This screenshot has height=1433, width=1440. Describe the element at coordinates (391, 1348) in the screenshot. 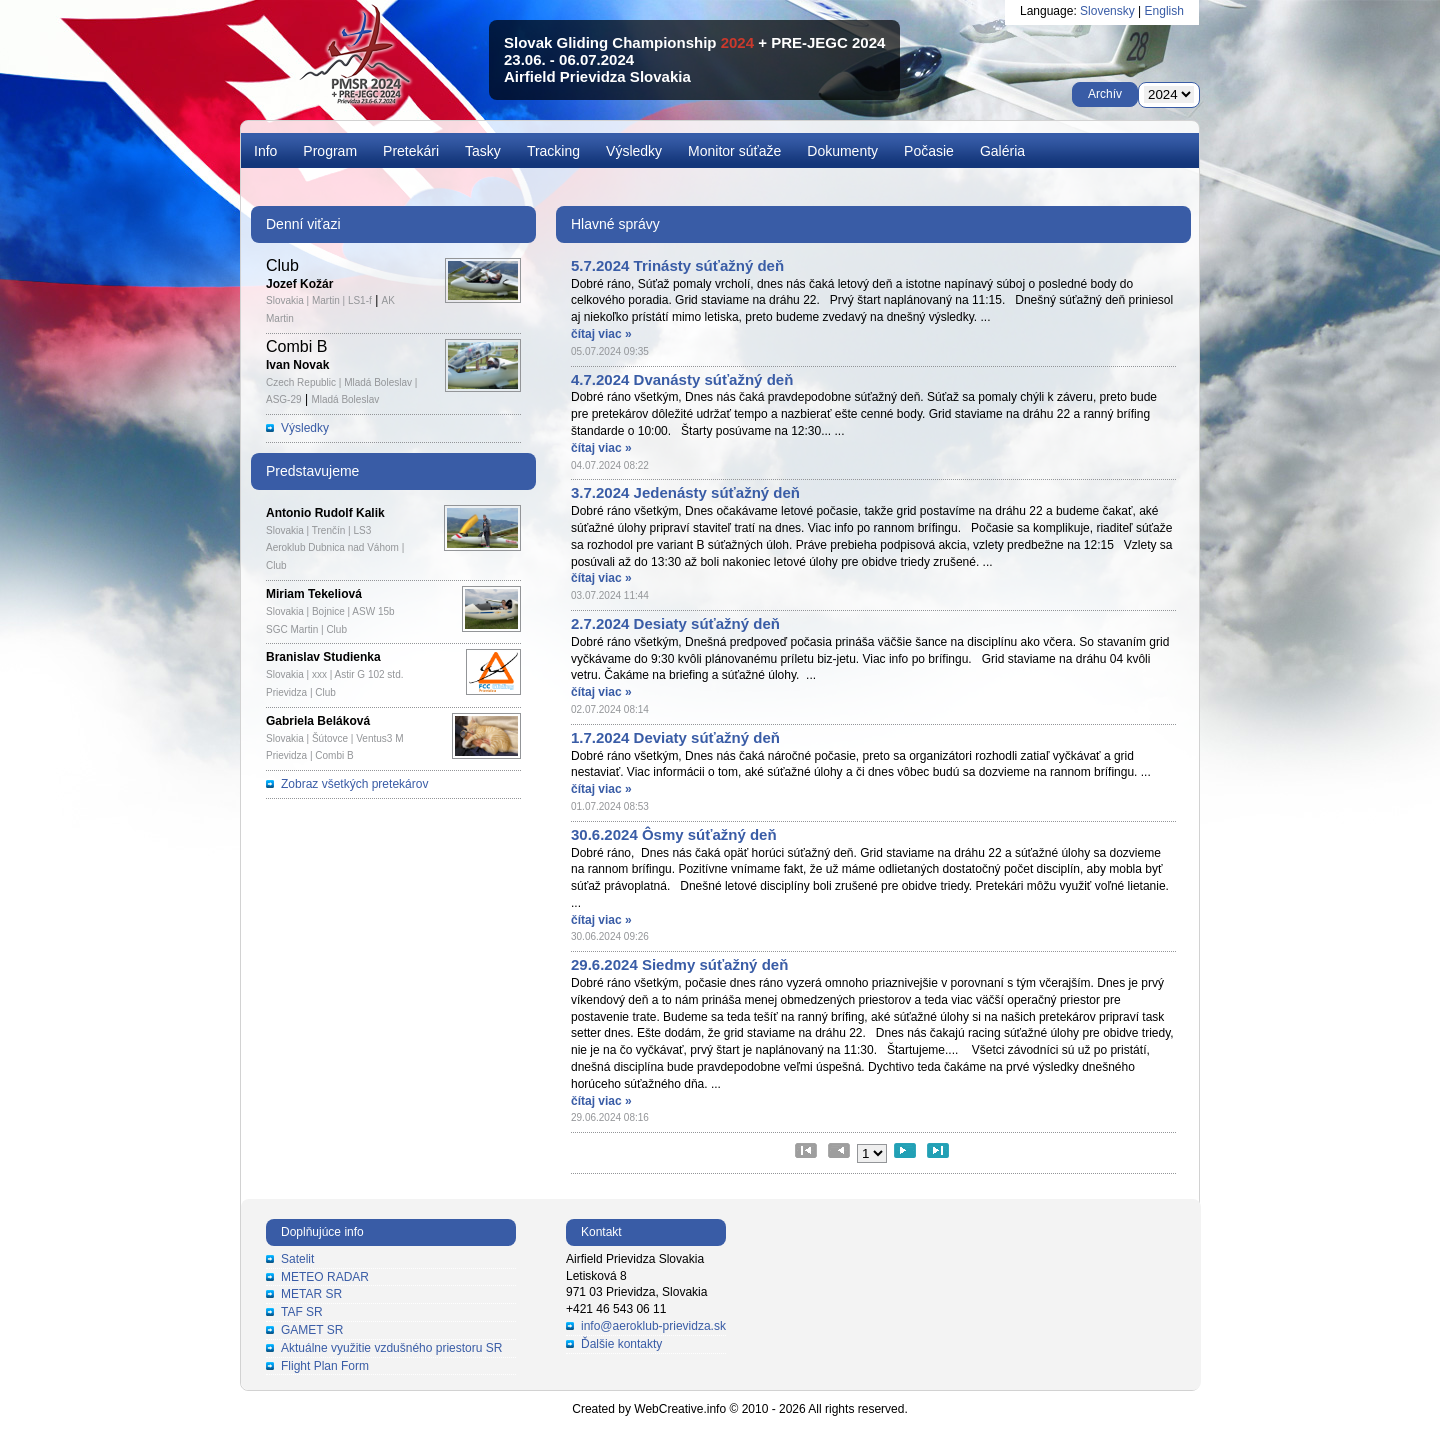

I see `Aktuálne využitie vzdušného priestoru SR` at that location.